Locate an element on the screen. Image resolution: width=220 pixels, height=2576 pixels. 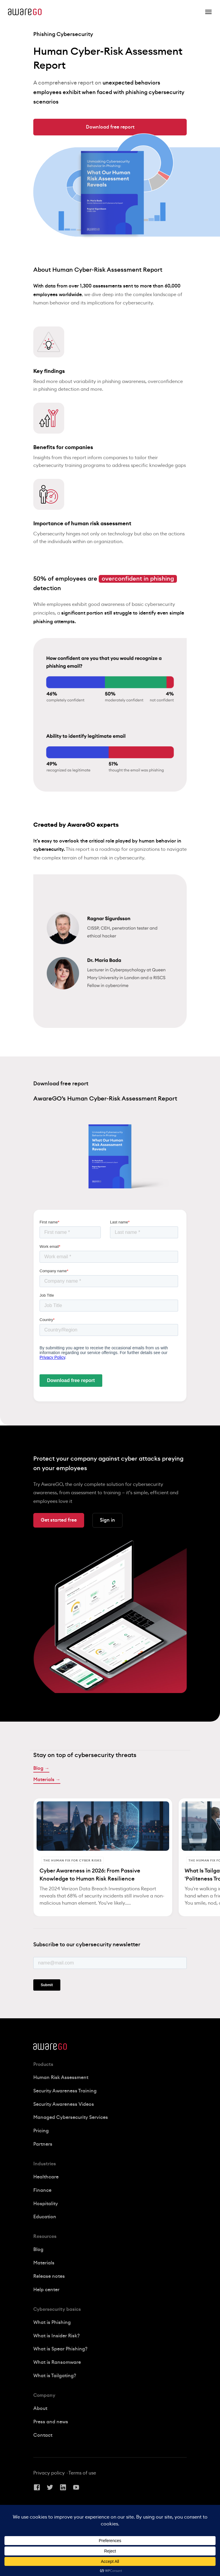
What is Phishing is located at coordinates (52, 2322).